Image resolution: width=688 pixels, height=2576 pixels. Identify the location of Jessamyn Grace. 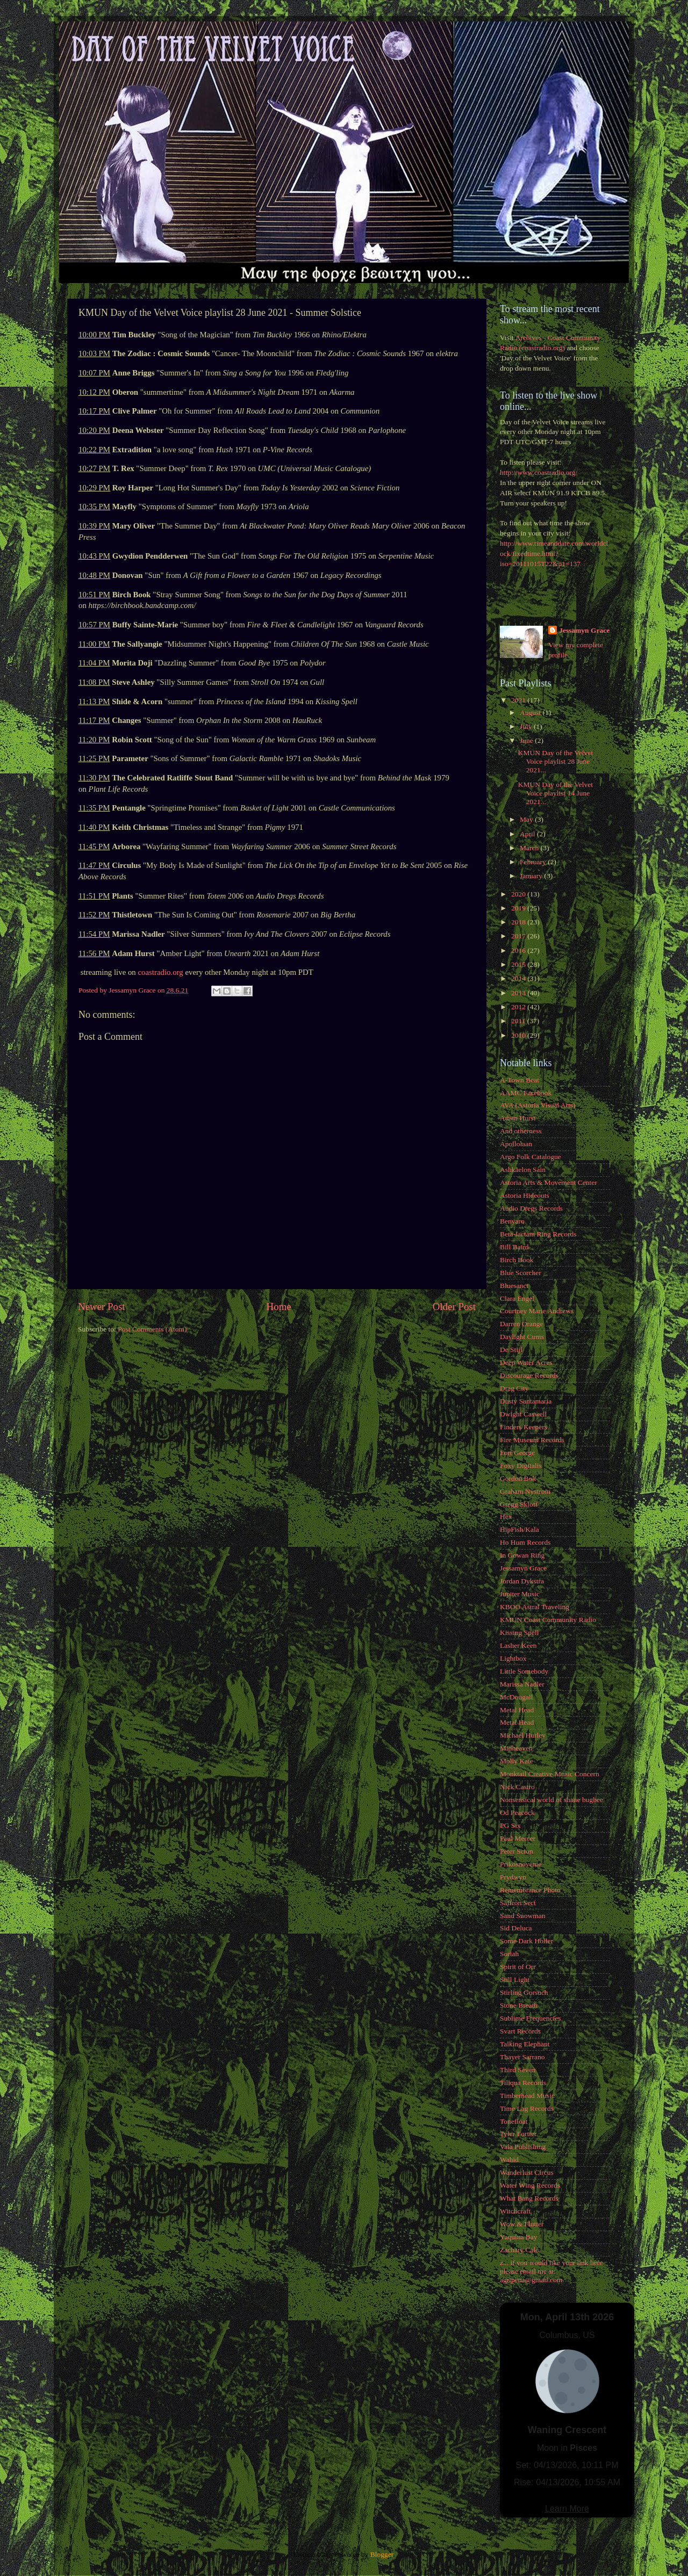
(584, 630).